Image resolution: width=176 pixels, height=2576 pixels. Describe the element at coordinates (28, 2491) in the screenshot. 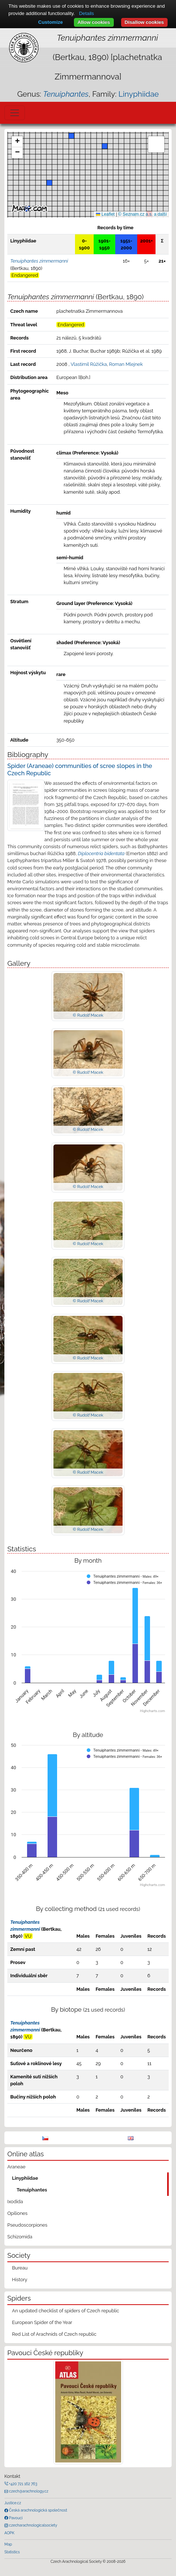

I see `czech@arachnology.cz` at that location.